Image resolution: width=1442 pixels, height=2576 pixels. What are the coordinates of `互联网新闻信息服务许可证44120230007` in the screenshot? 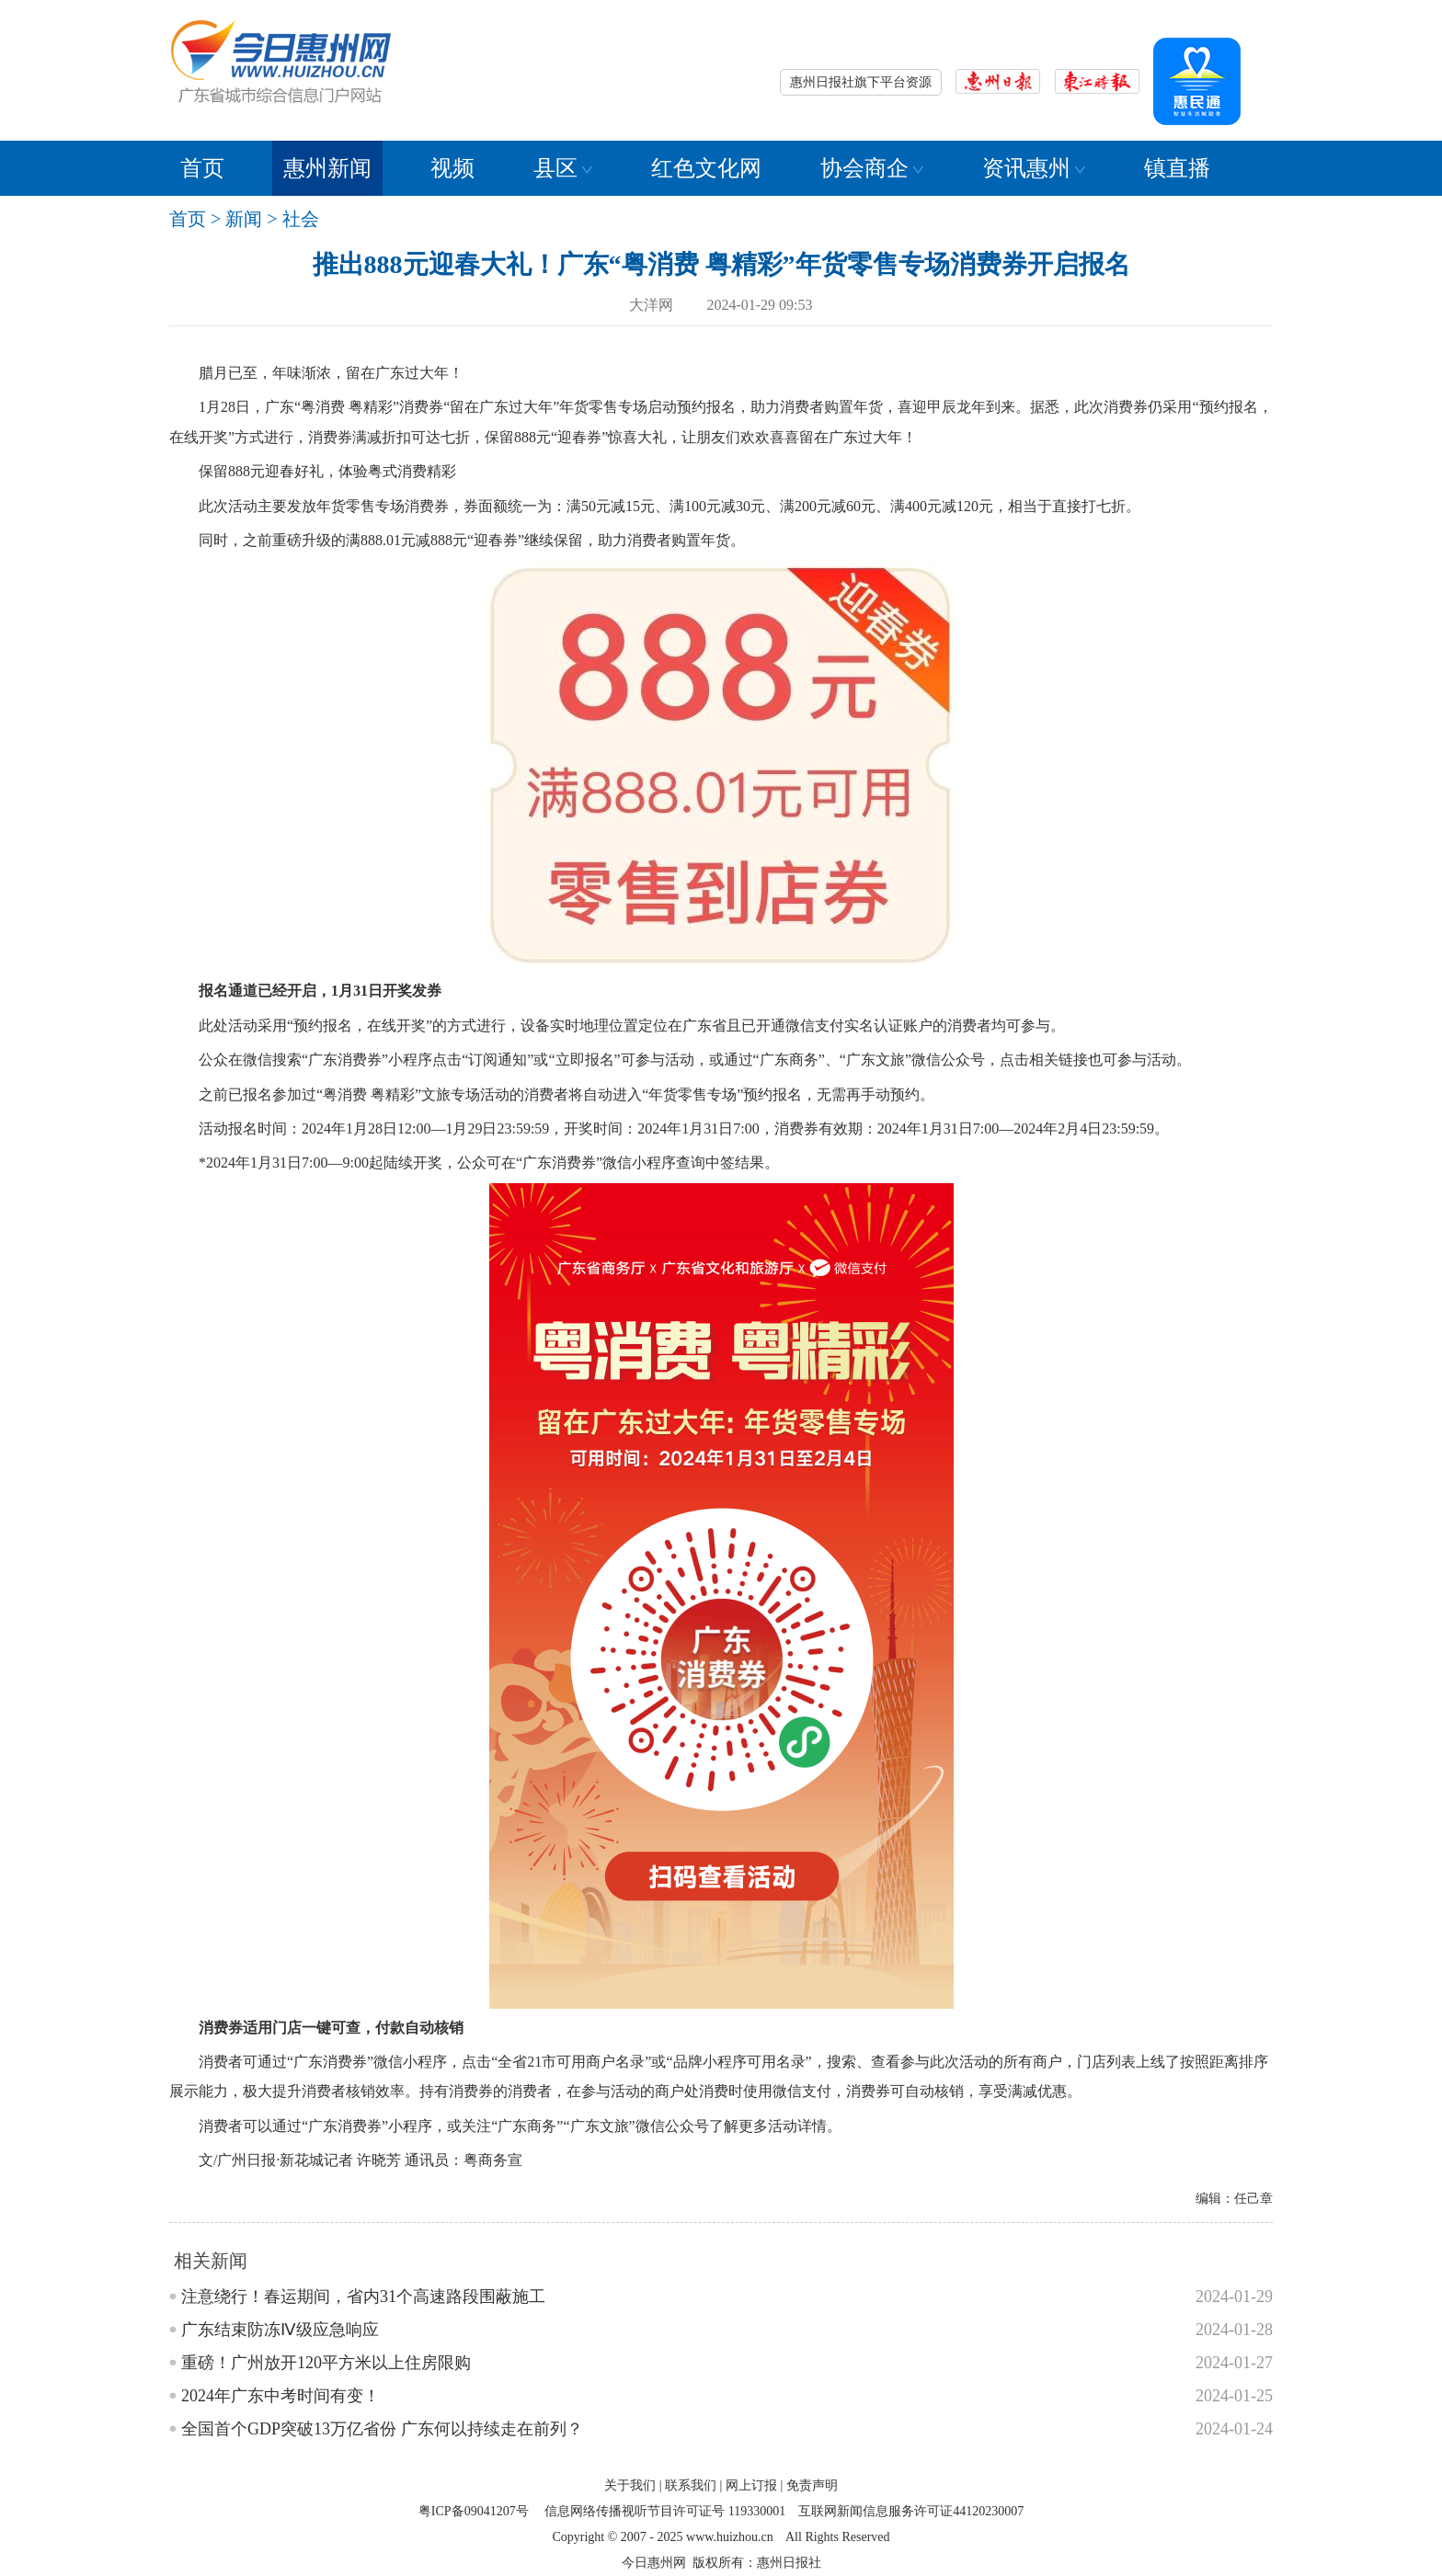 It's located at (911, 2511).